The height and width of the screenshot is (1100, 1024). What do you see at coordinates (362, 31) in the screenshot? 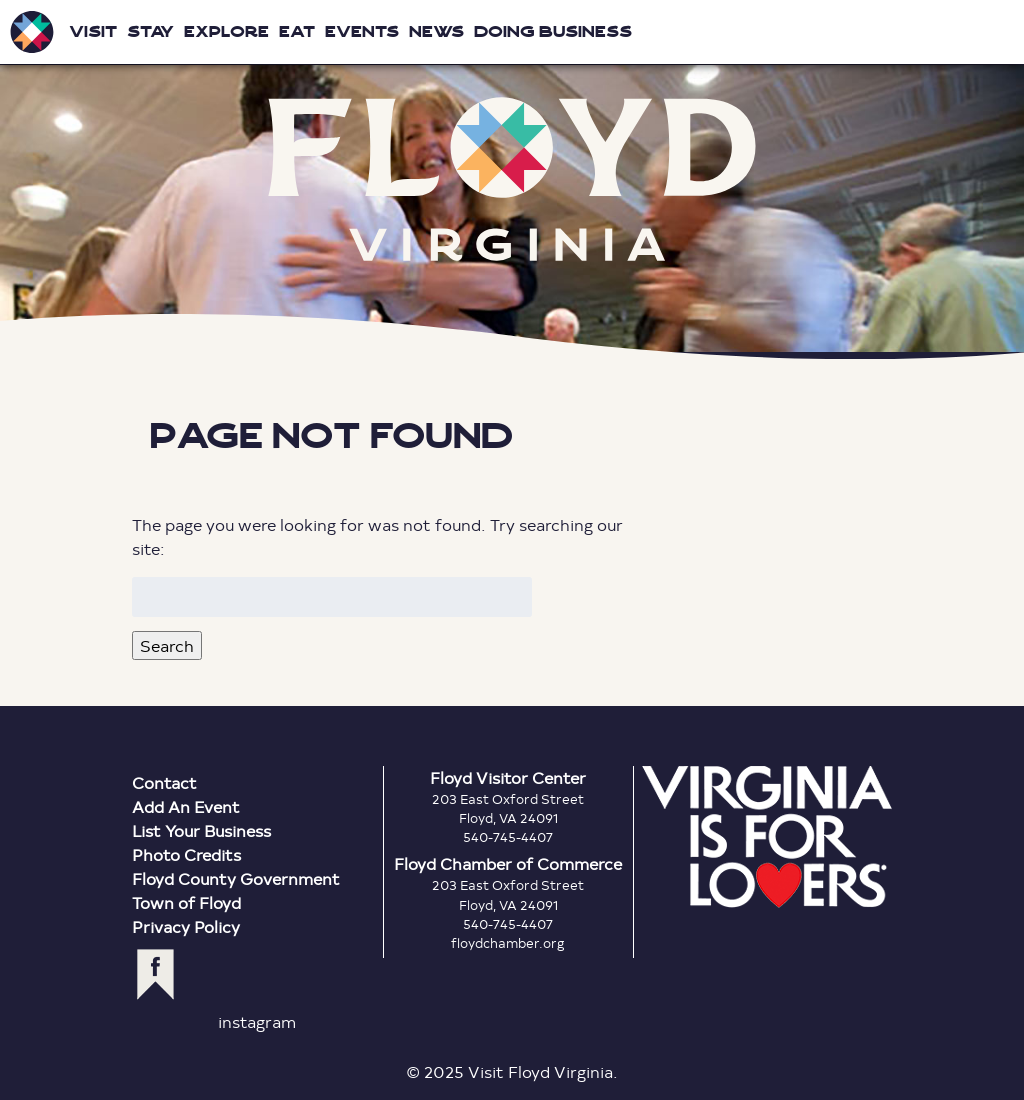
I see `Events` at bounding box center [362, 31].